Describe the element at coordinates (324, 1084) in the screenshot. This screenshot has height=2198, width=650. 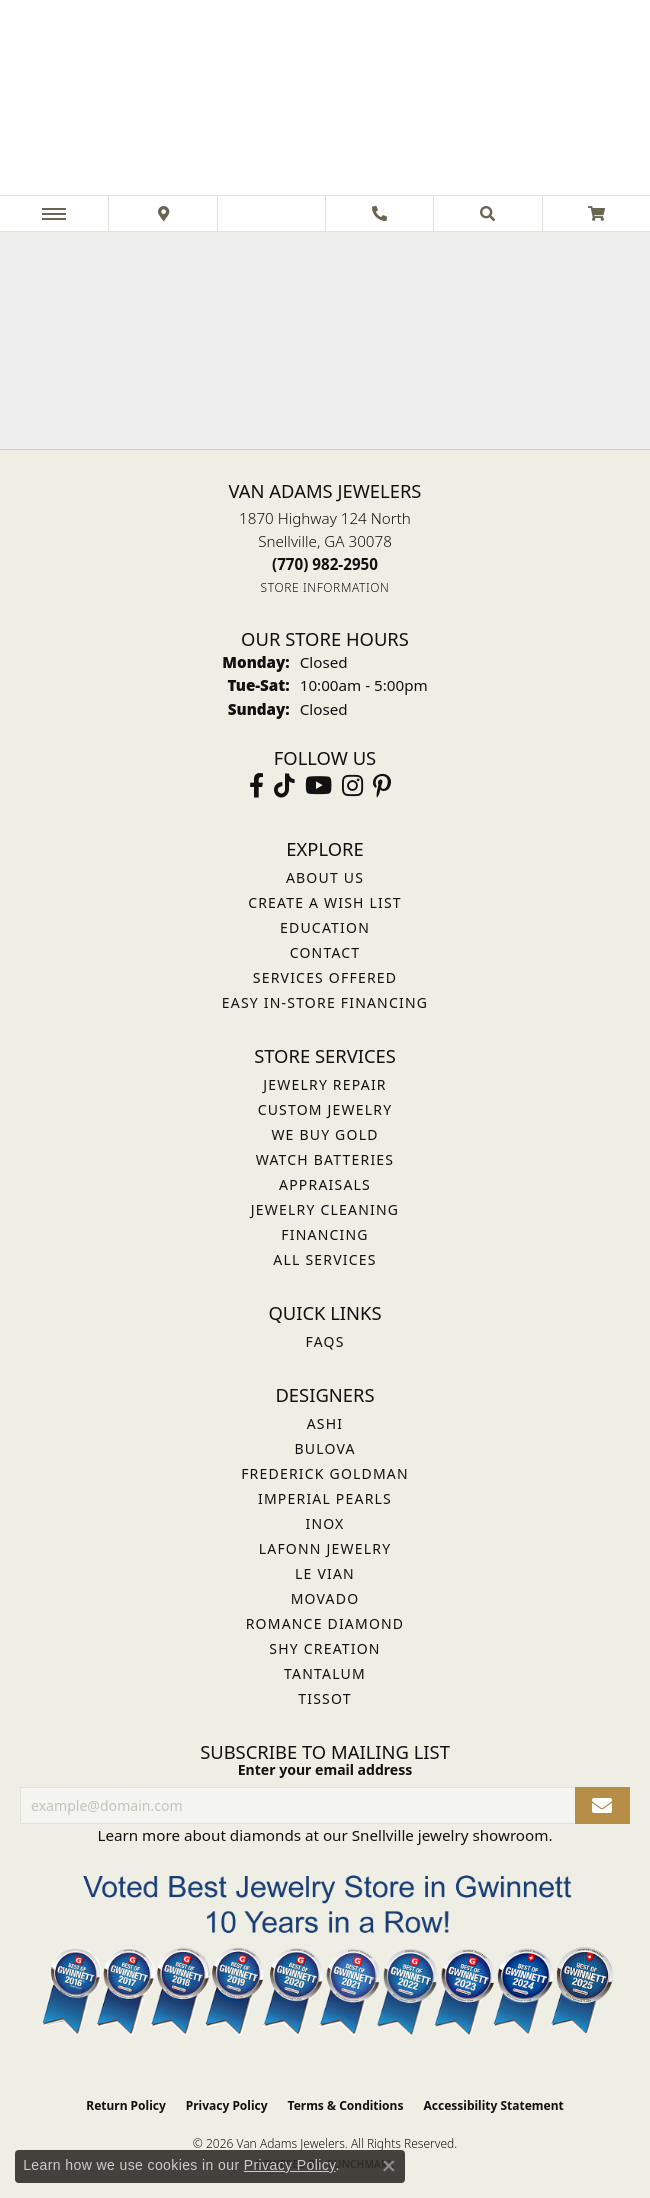
I see `Jewelry Repair` at that location.